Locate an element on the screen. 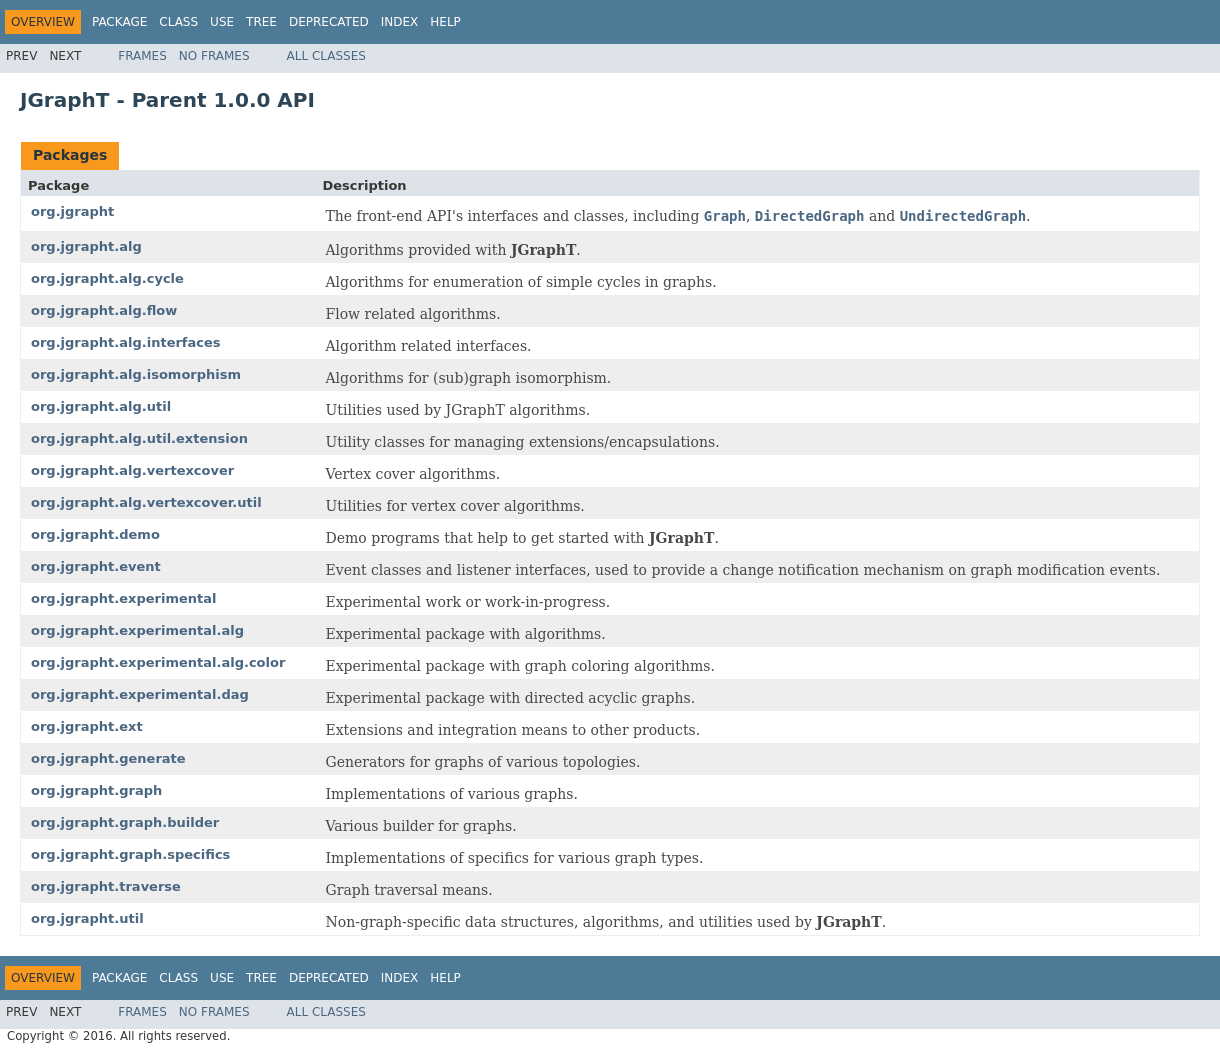 The height and width of the screenshot is (1057, 1220). org.jgrapht.experimental.dag is located at coordinates (140, 694).